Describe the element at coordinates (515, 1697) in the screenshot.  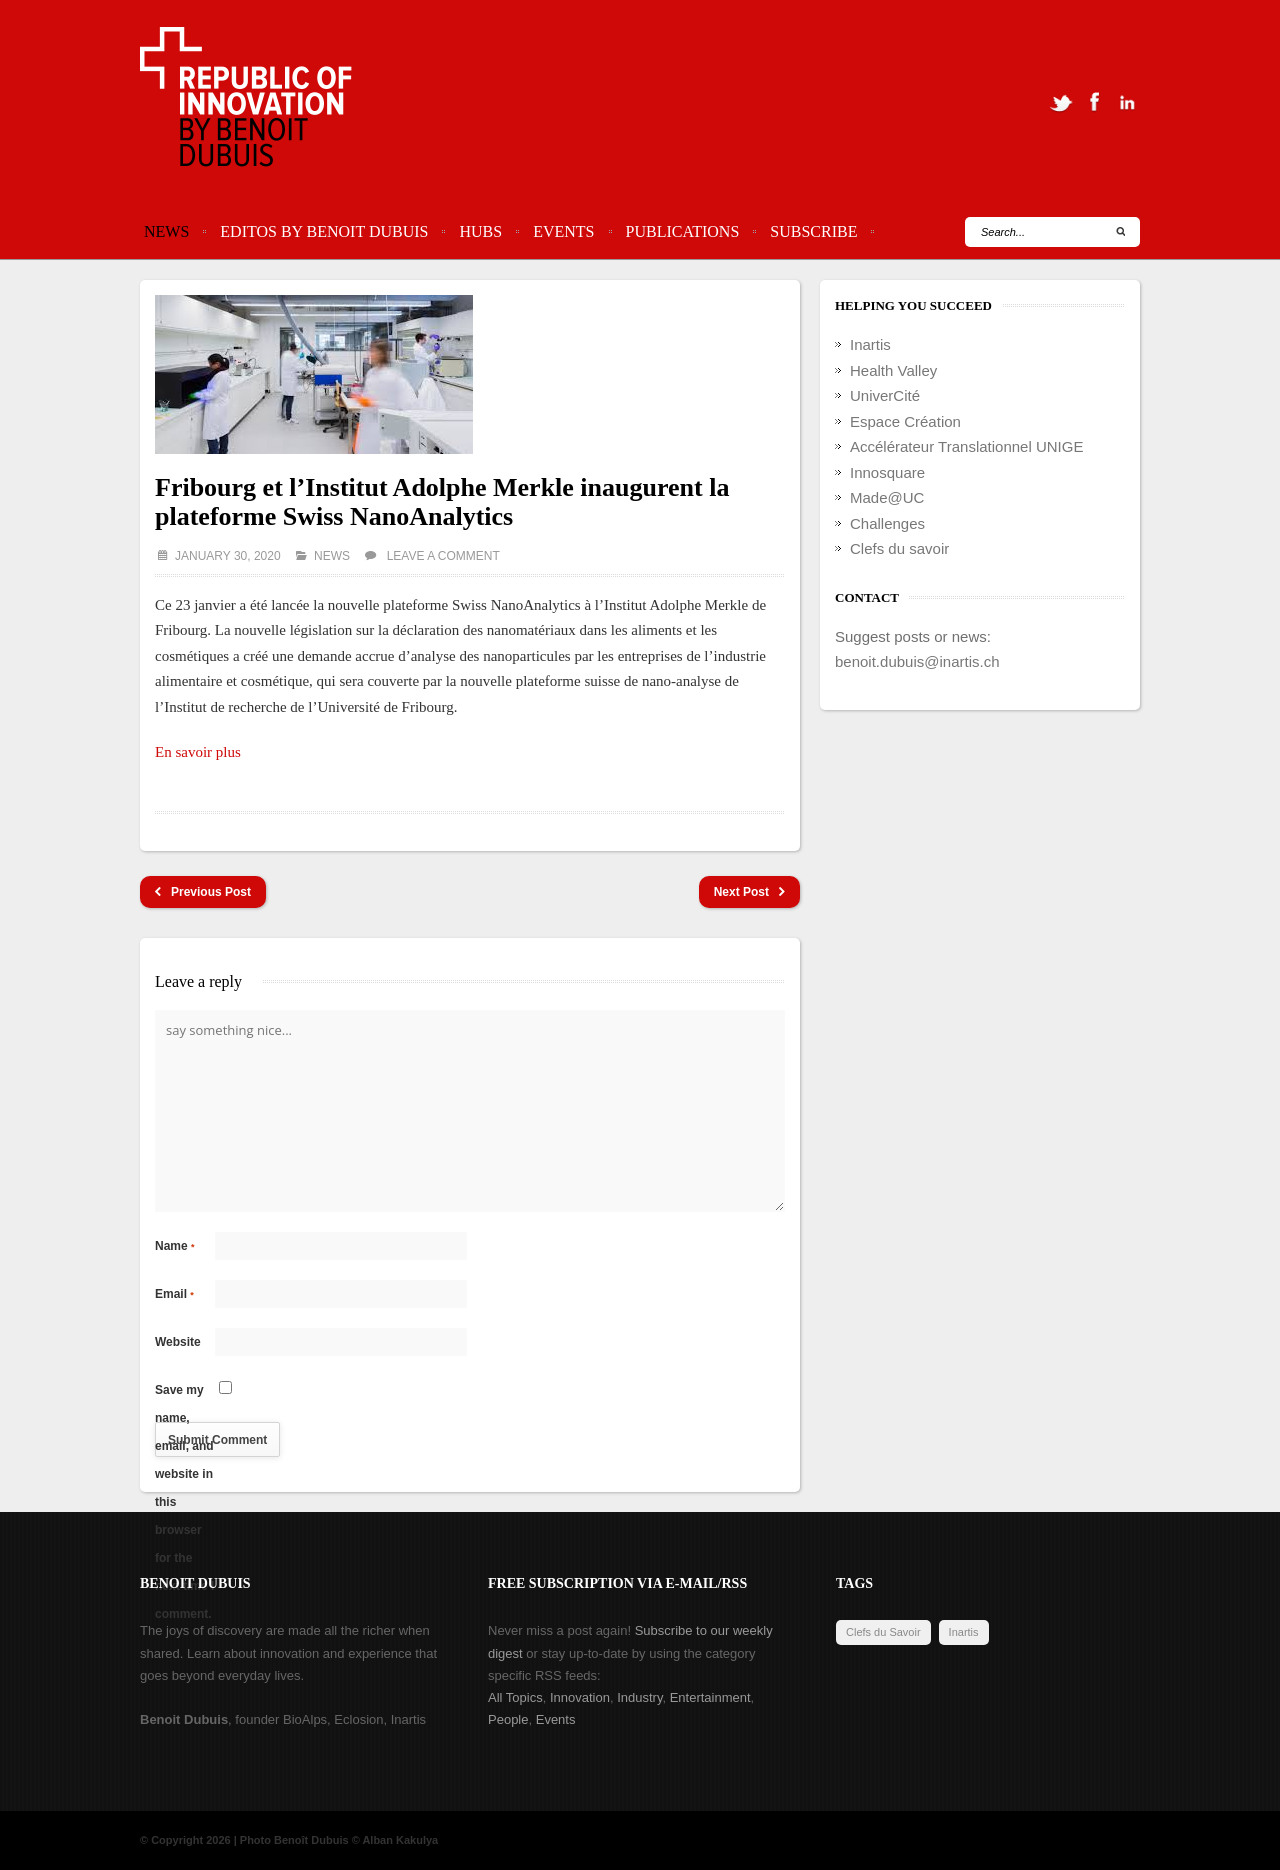
I see `All Topics` at that location.